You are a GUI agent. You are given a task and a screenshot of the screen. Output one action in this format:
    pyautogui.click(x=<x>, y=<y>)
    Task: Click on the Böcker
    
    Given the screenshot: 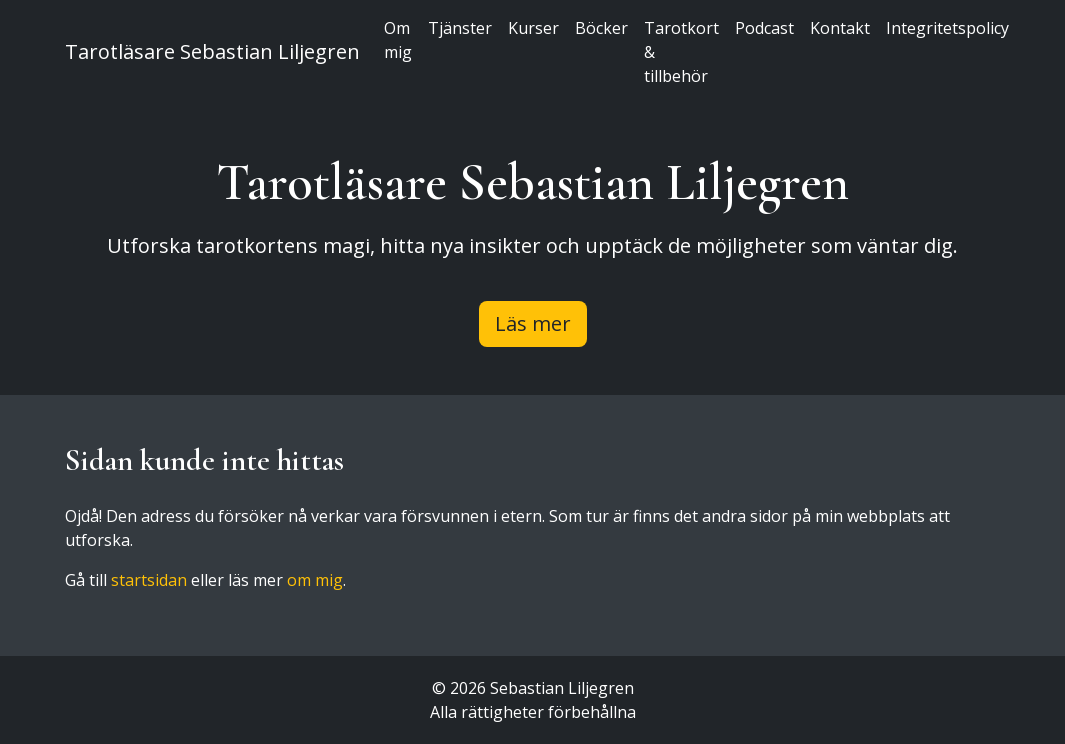 What is the action you would take?
    pyautogui.click(x=601, y=28)
    